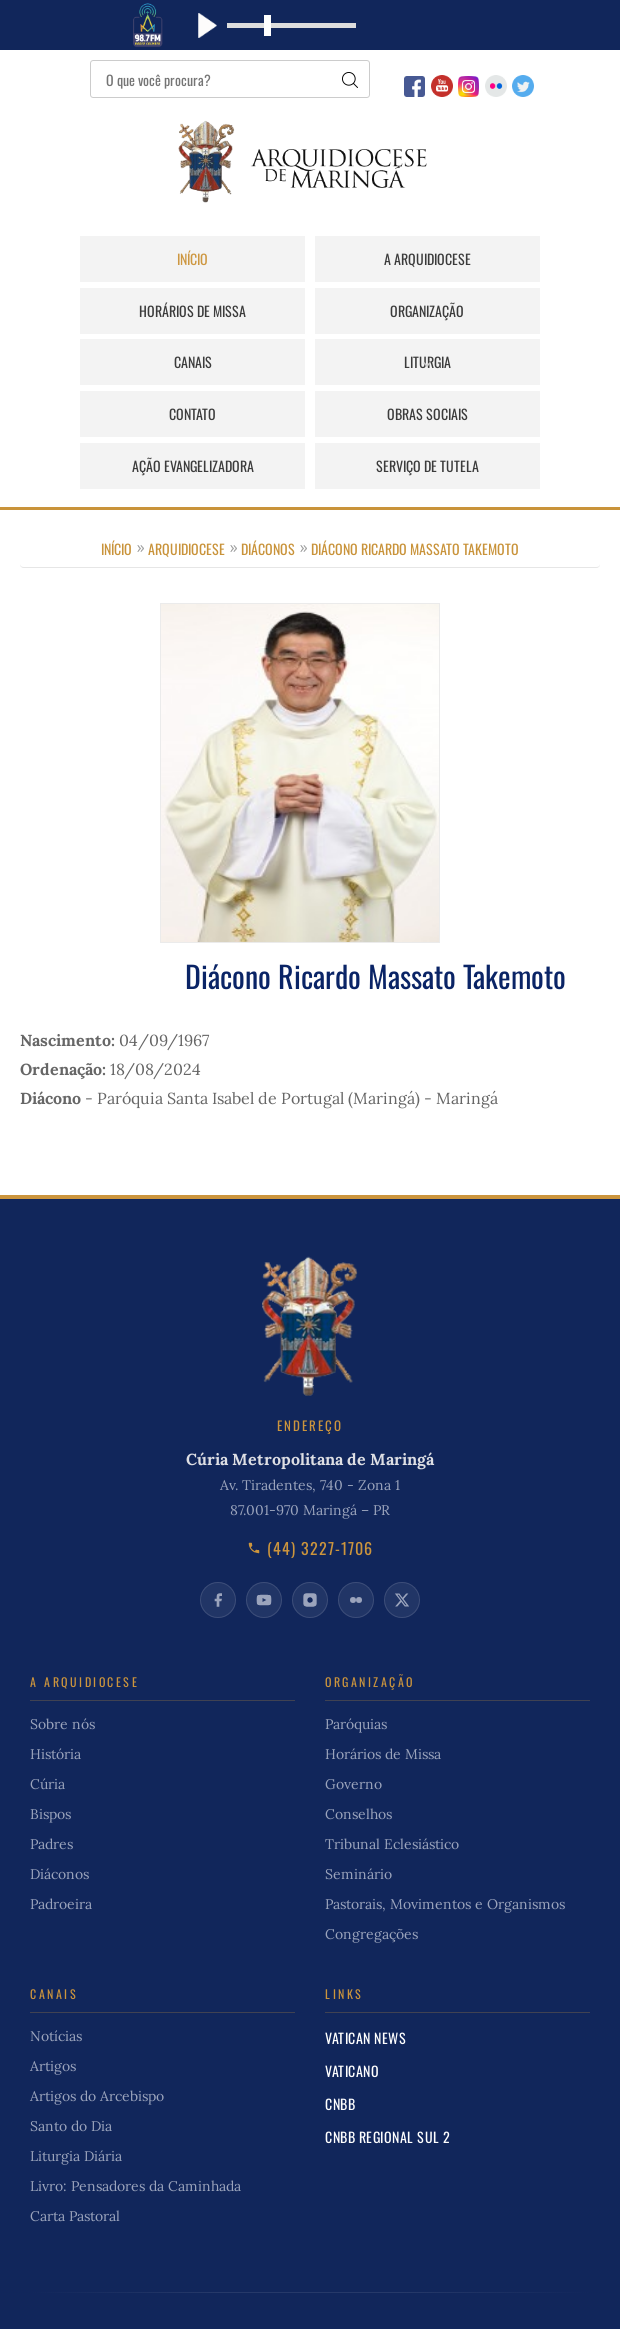  What do you see at coordinates (55, 1704) in the screenshot?
I see `História` at bounding box center [55, 1704].